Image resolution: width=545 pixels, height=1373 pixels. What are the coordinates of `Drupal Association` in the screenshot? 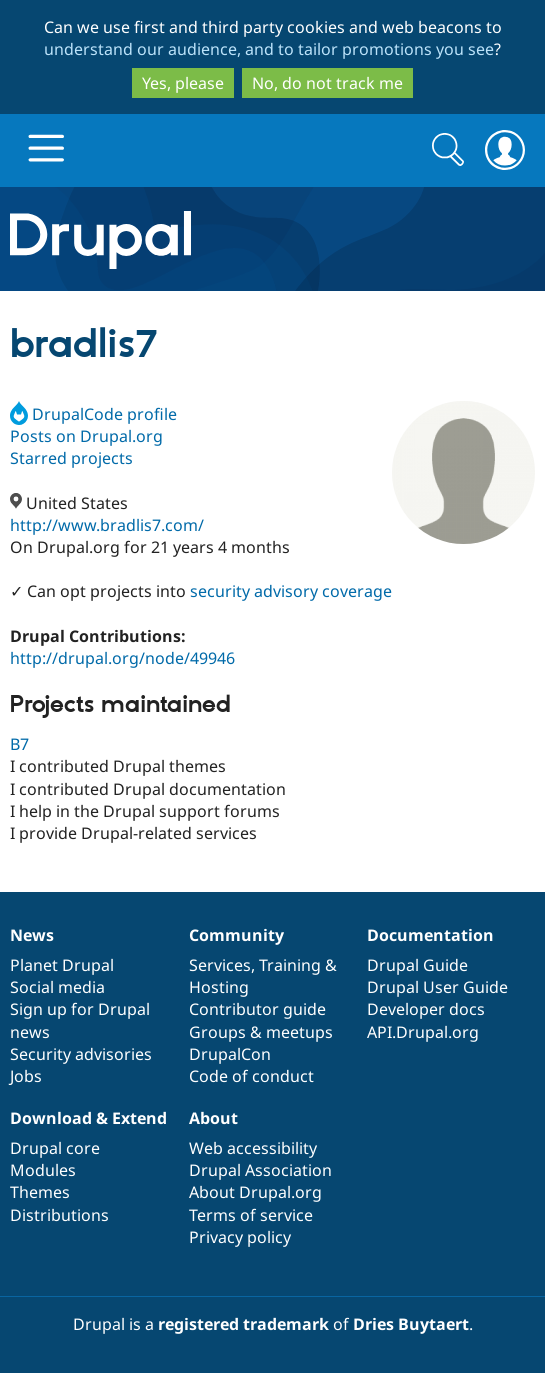 It's located at (260, 1170).